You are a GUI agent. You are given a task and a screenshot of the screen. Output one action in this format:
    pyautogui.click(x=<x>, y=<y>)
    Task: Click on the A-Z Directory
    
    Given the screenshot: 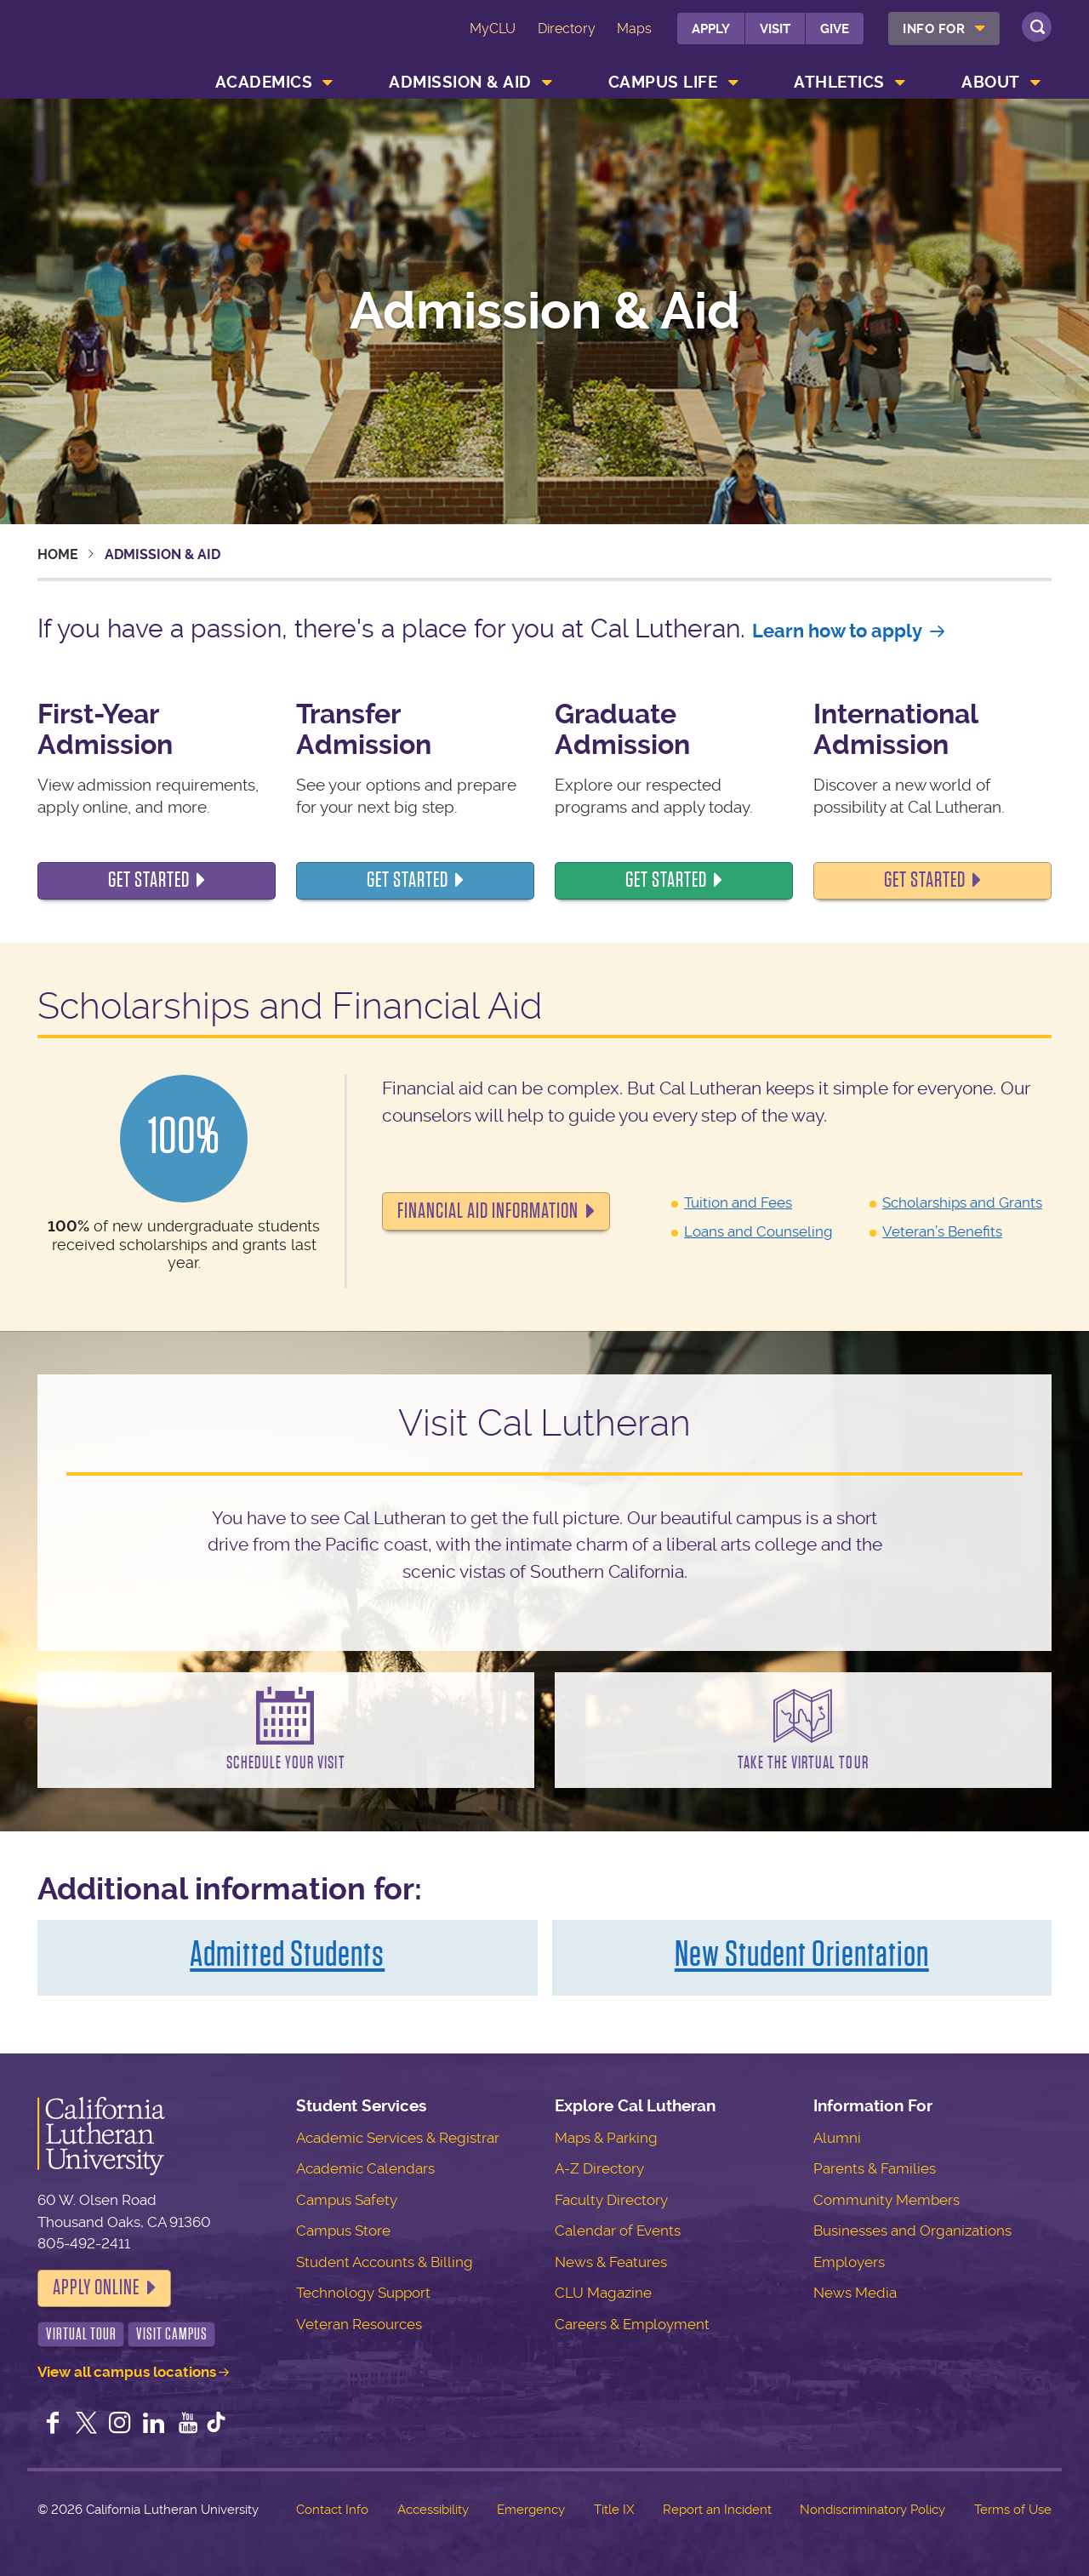 What is the action you would take?
    pyautogui.click(x=599, y=2168)
    